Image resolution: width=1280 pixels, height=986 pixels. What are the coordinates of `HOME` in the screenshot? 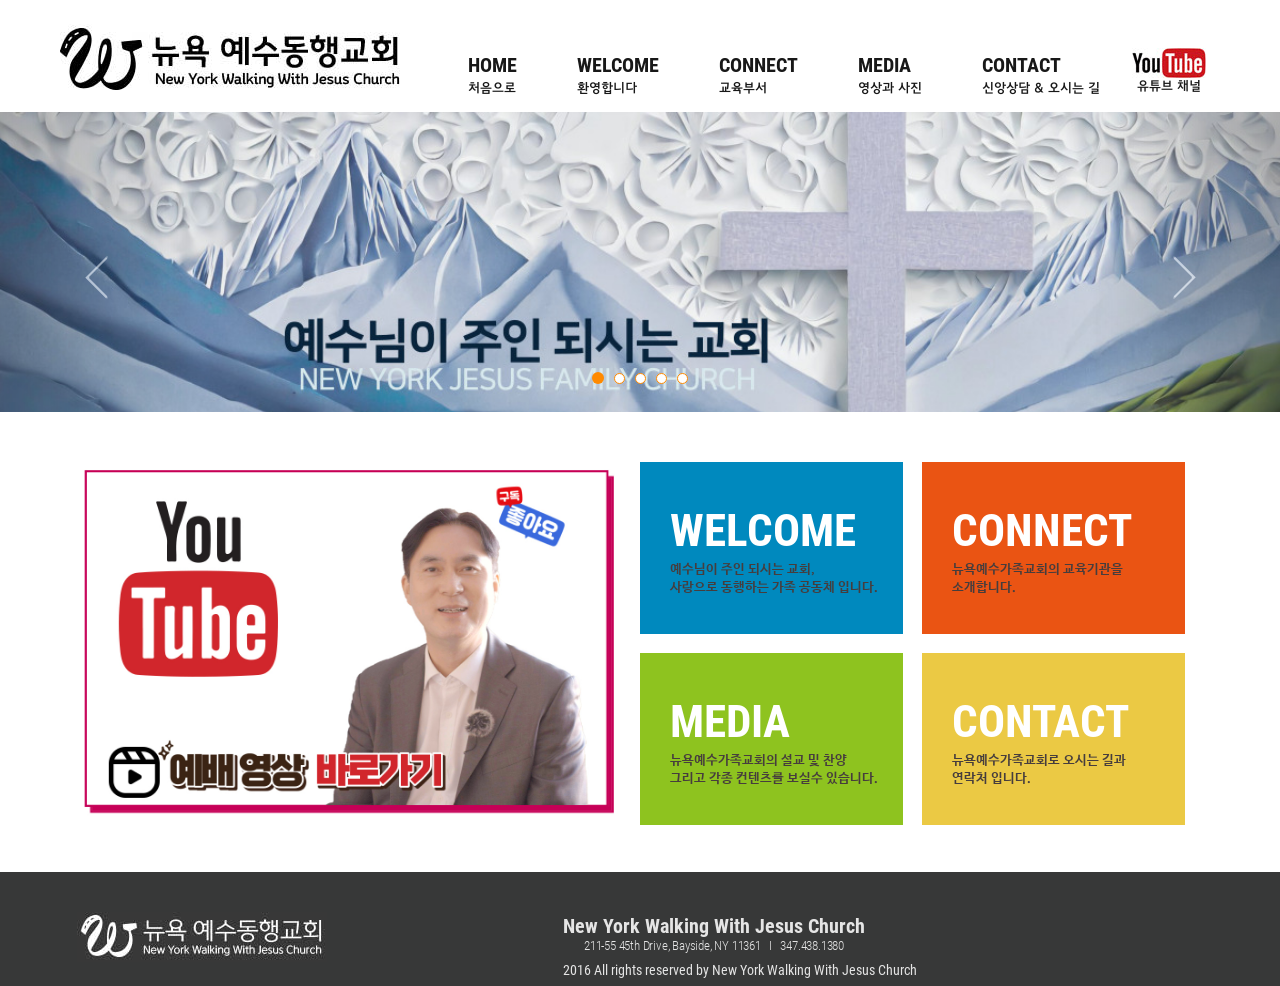 It's located at (492, 75).